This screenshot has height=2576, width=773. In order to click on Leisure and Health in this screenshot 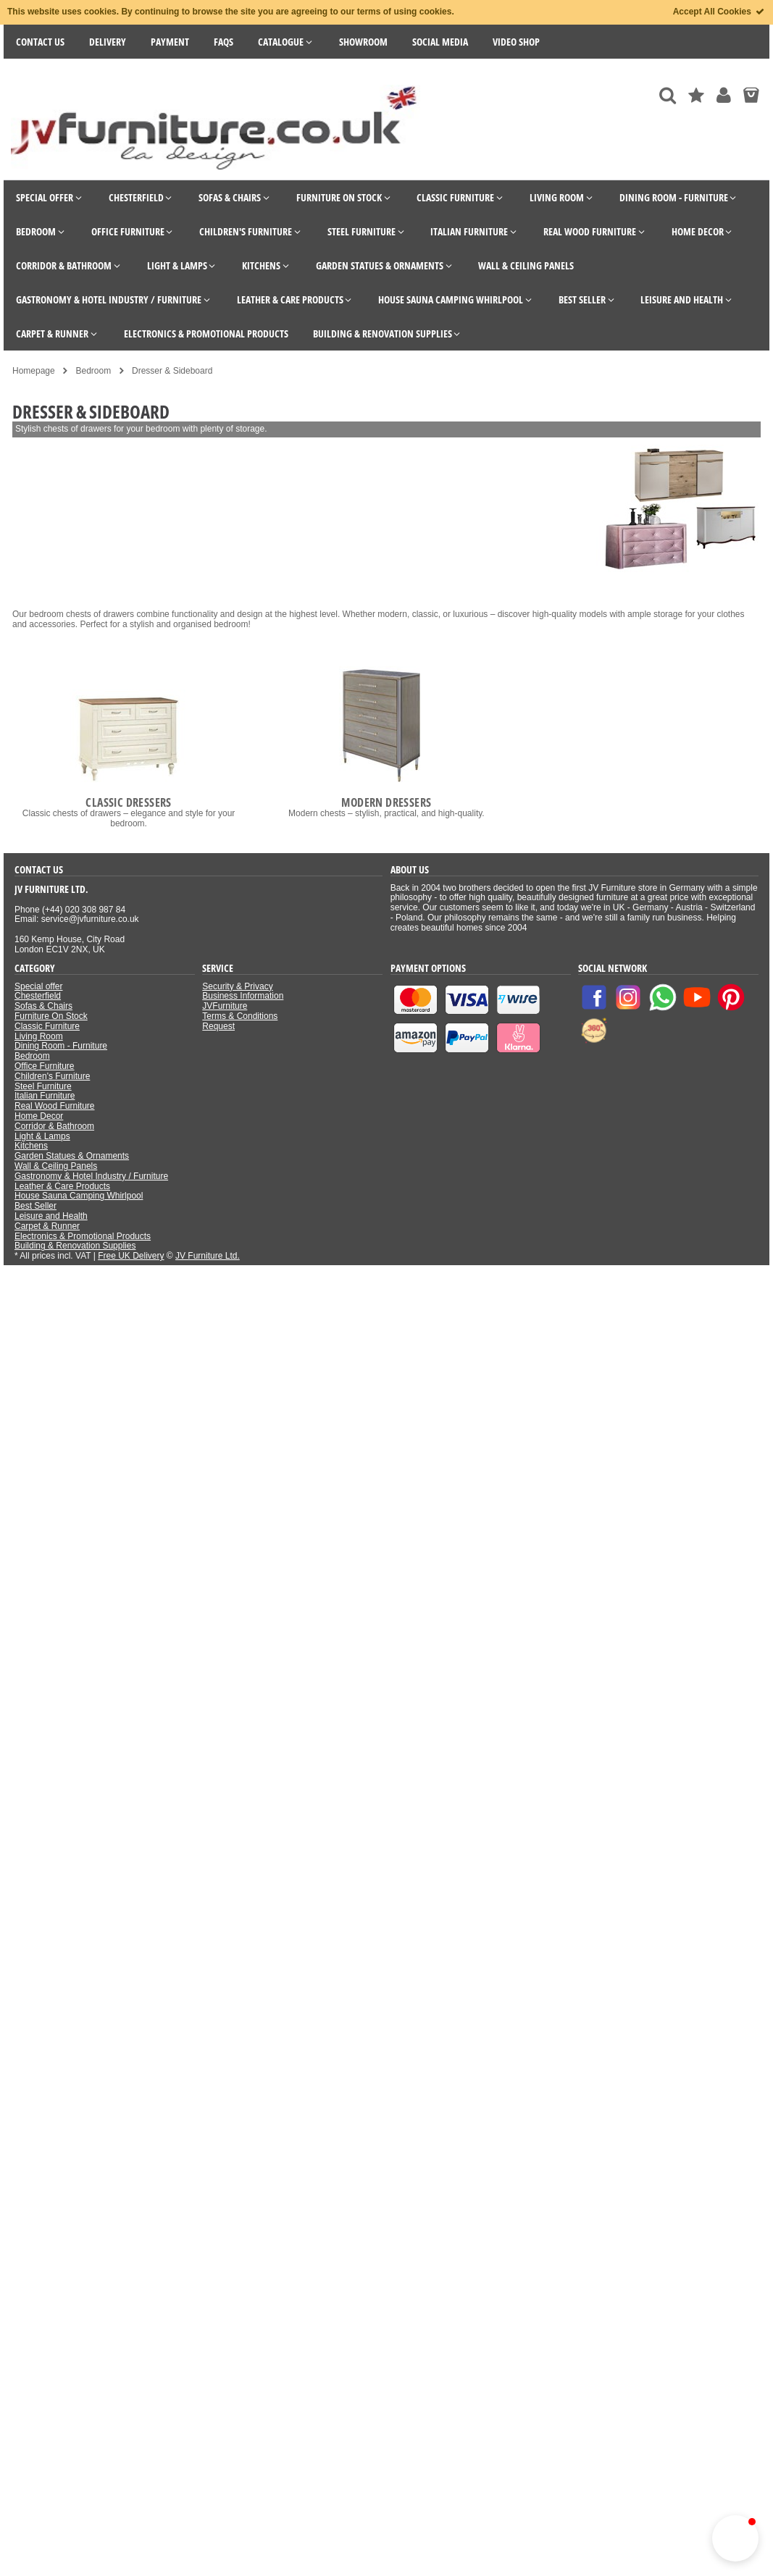, I will do `click(51, 1216)`.